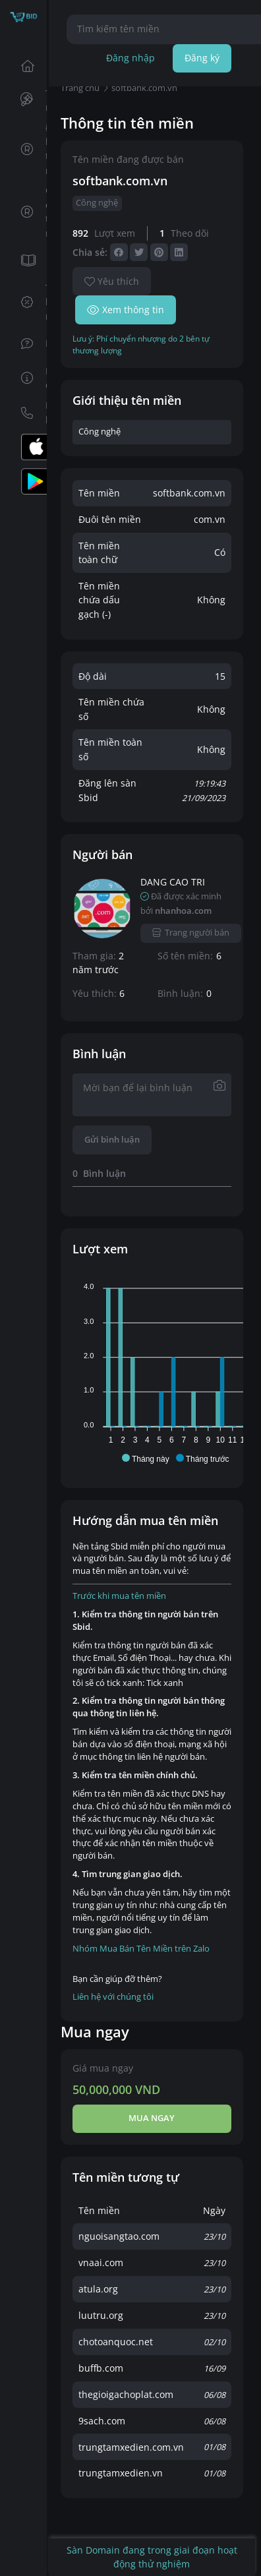 The height and width of the screenshot is (2576, 261). What do you see at coordinates (29, 260) in the screenshot?
I see `Tin tức` at bounding box center [29, 260].